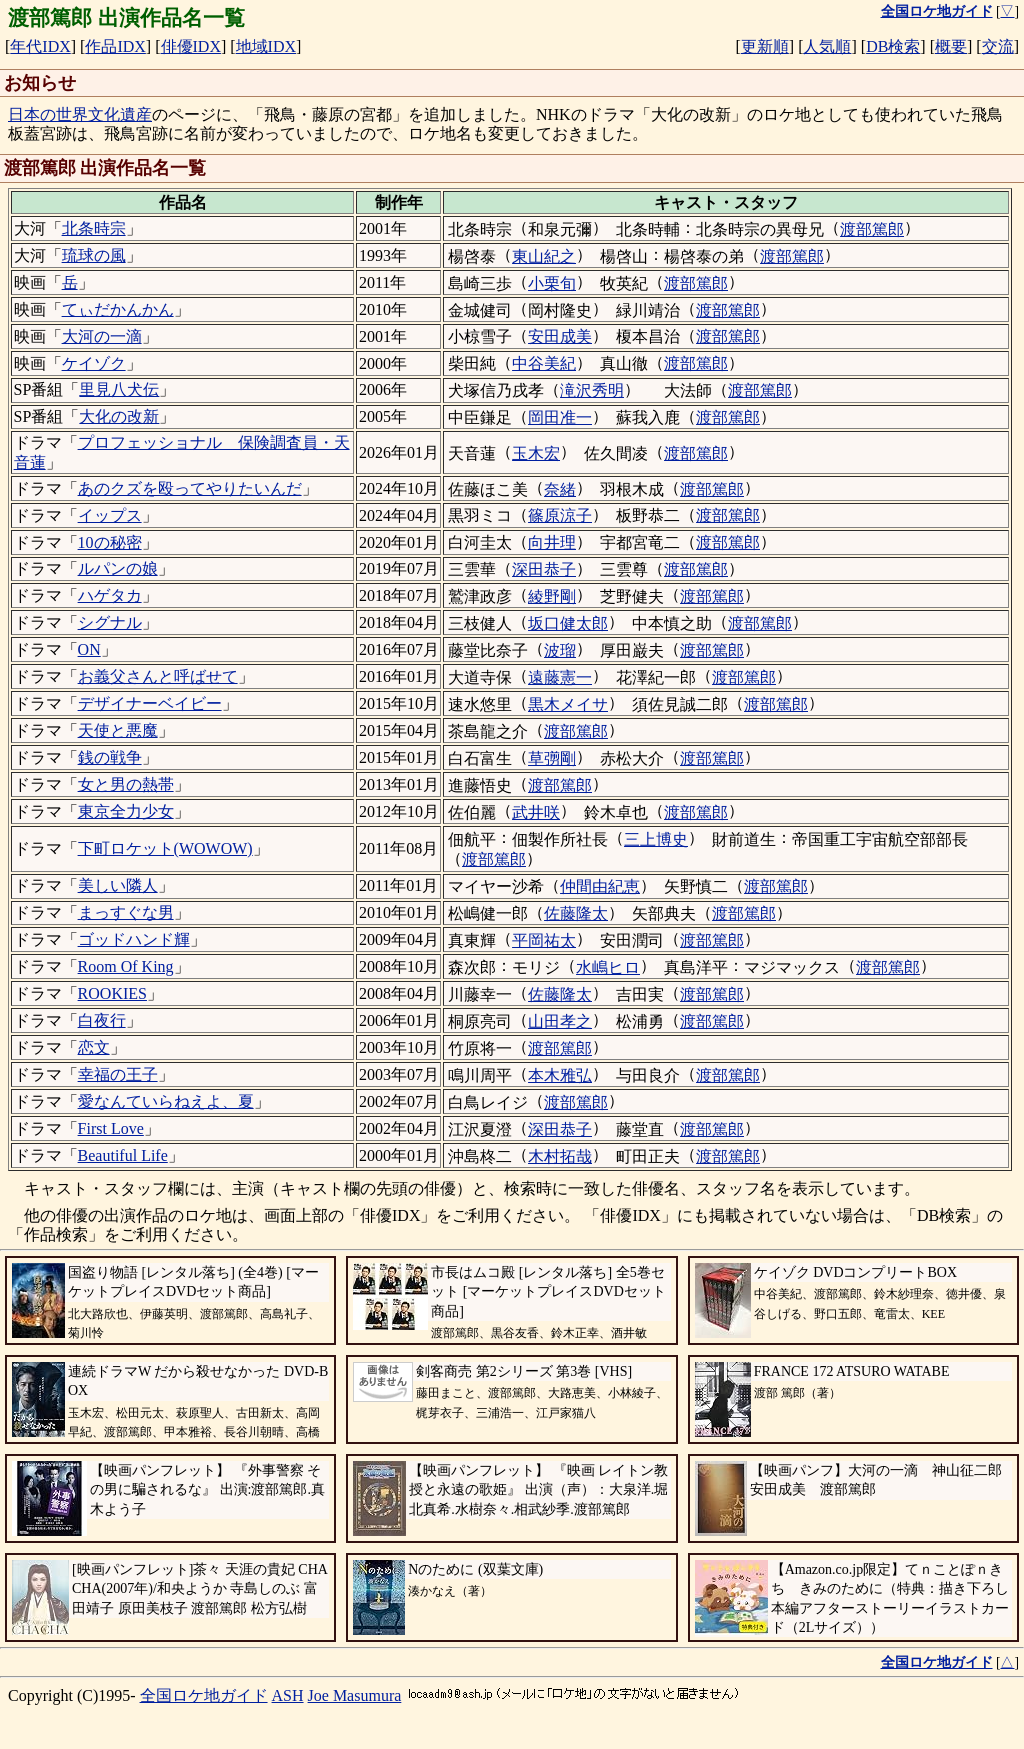 Image resolution: width=1024 pixels, height=1749 pixels. Describe the element at coordinates (536, 812) in the screenshot. I see `武井咲` at that location.